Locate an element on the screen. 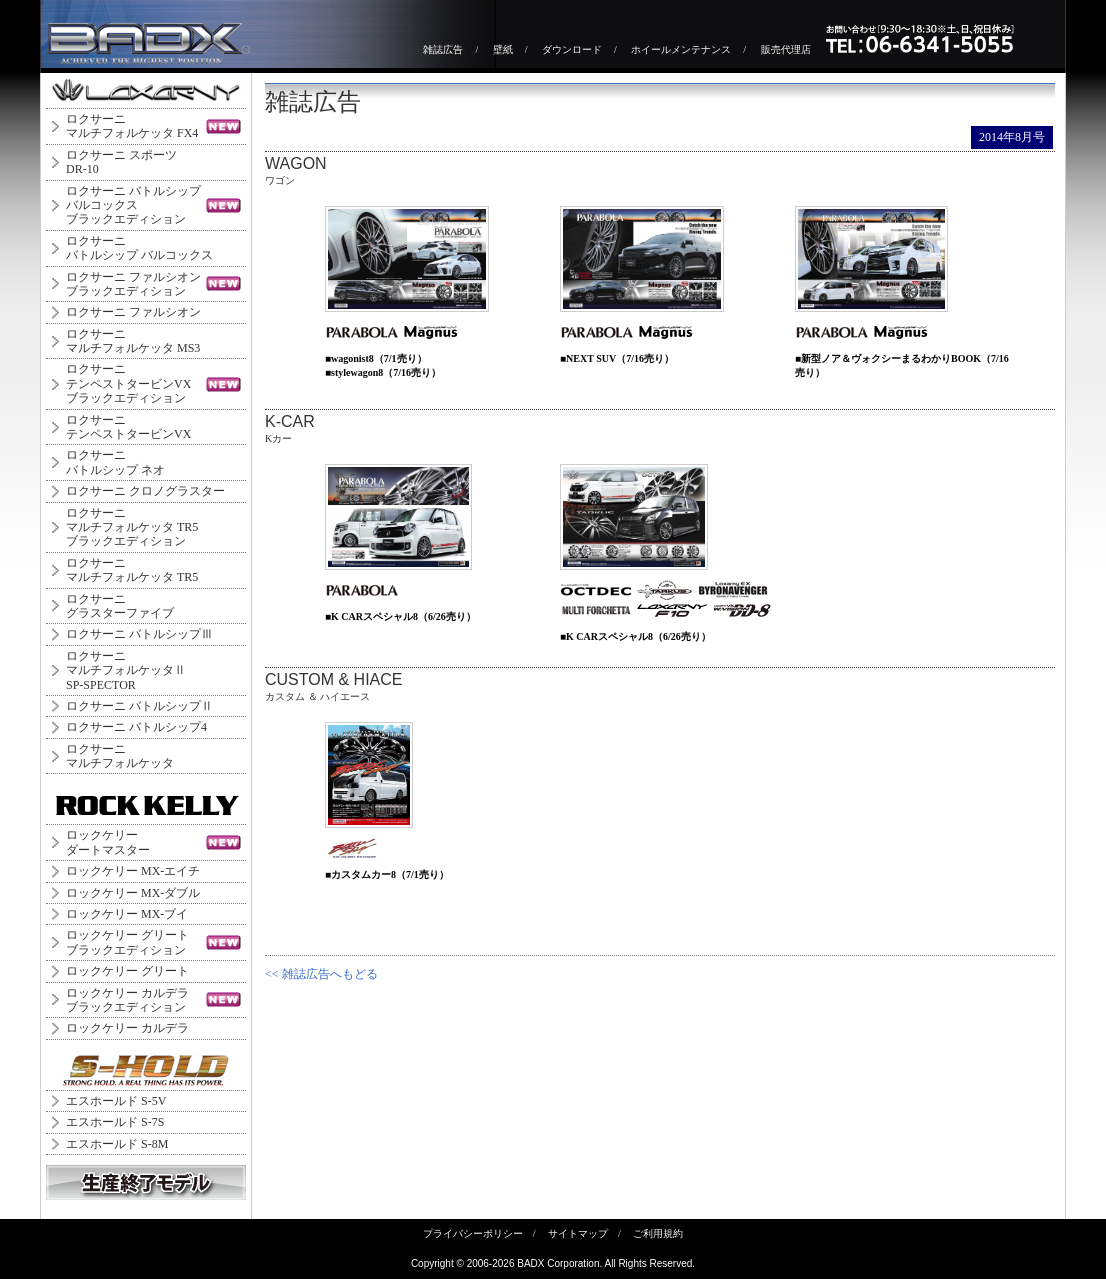 The height and width of the screenshot is (1279, 1106). ロクサーニ ファルシオンブラックエディション is located at coordinates (133, 284).